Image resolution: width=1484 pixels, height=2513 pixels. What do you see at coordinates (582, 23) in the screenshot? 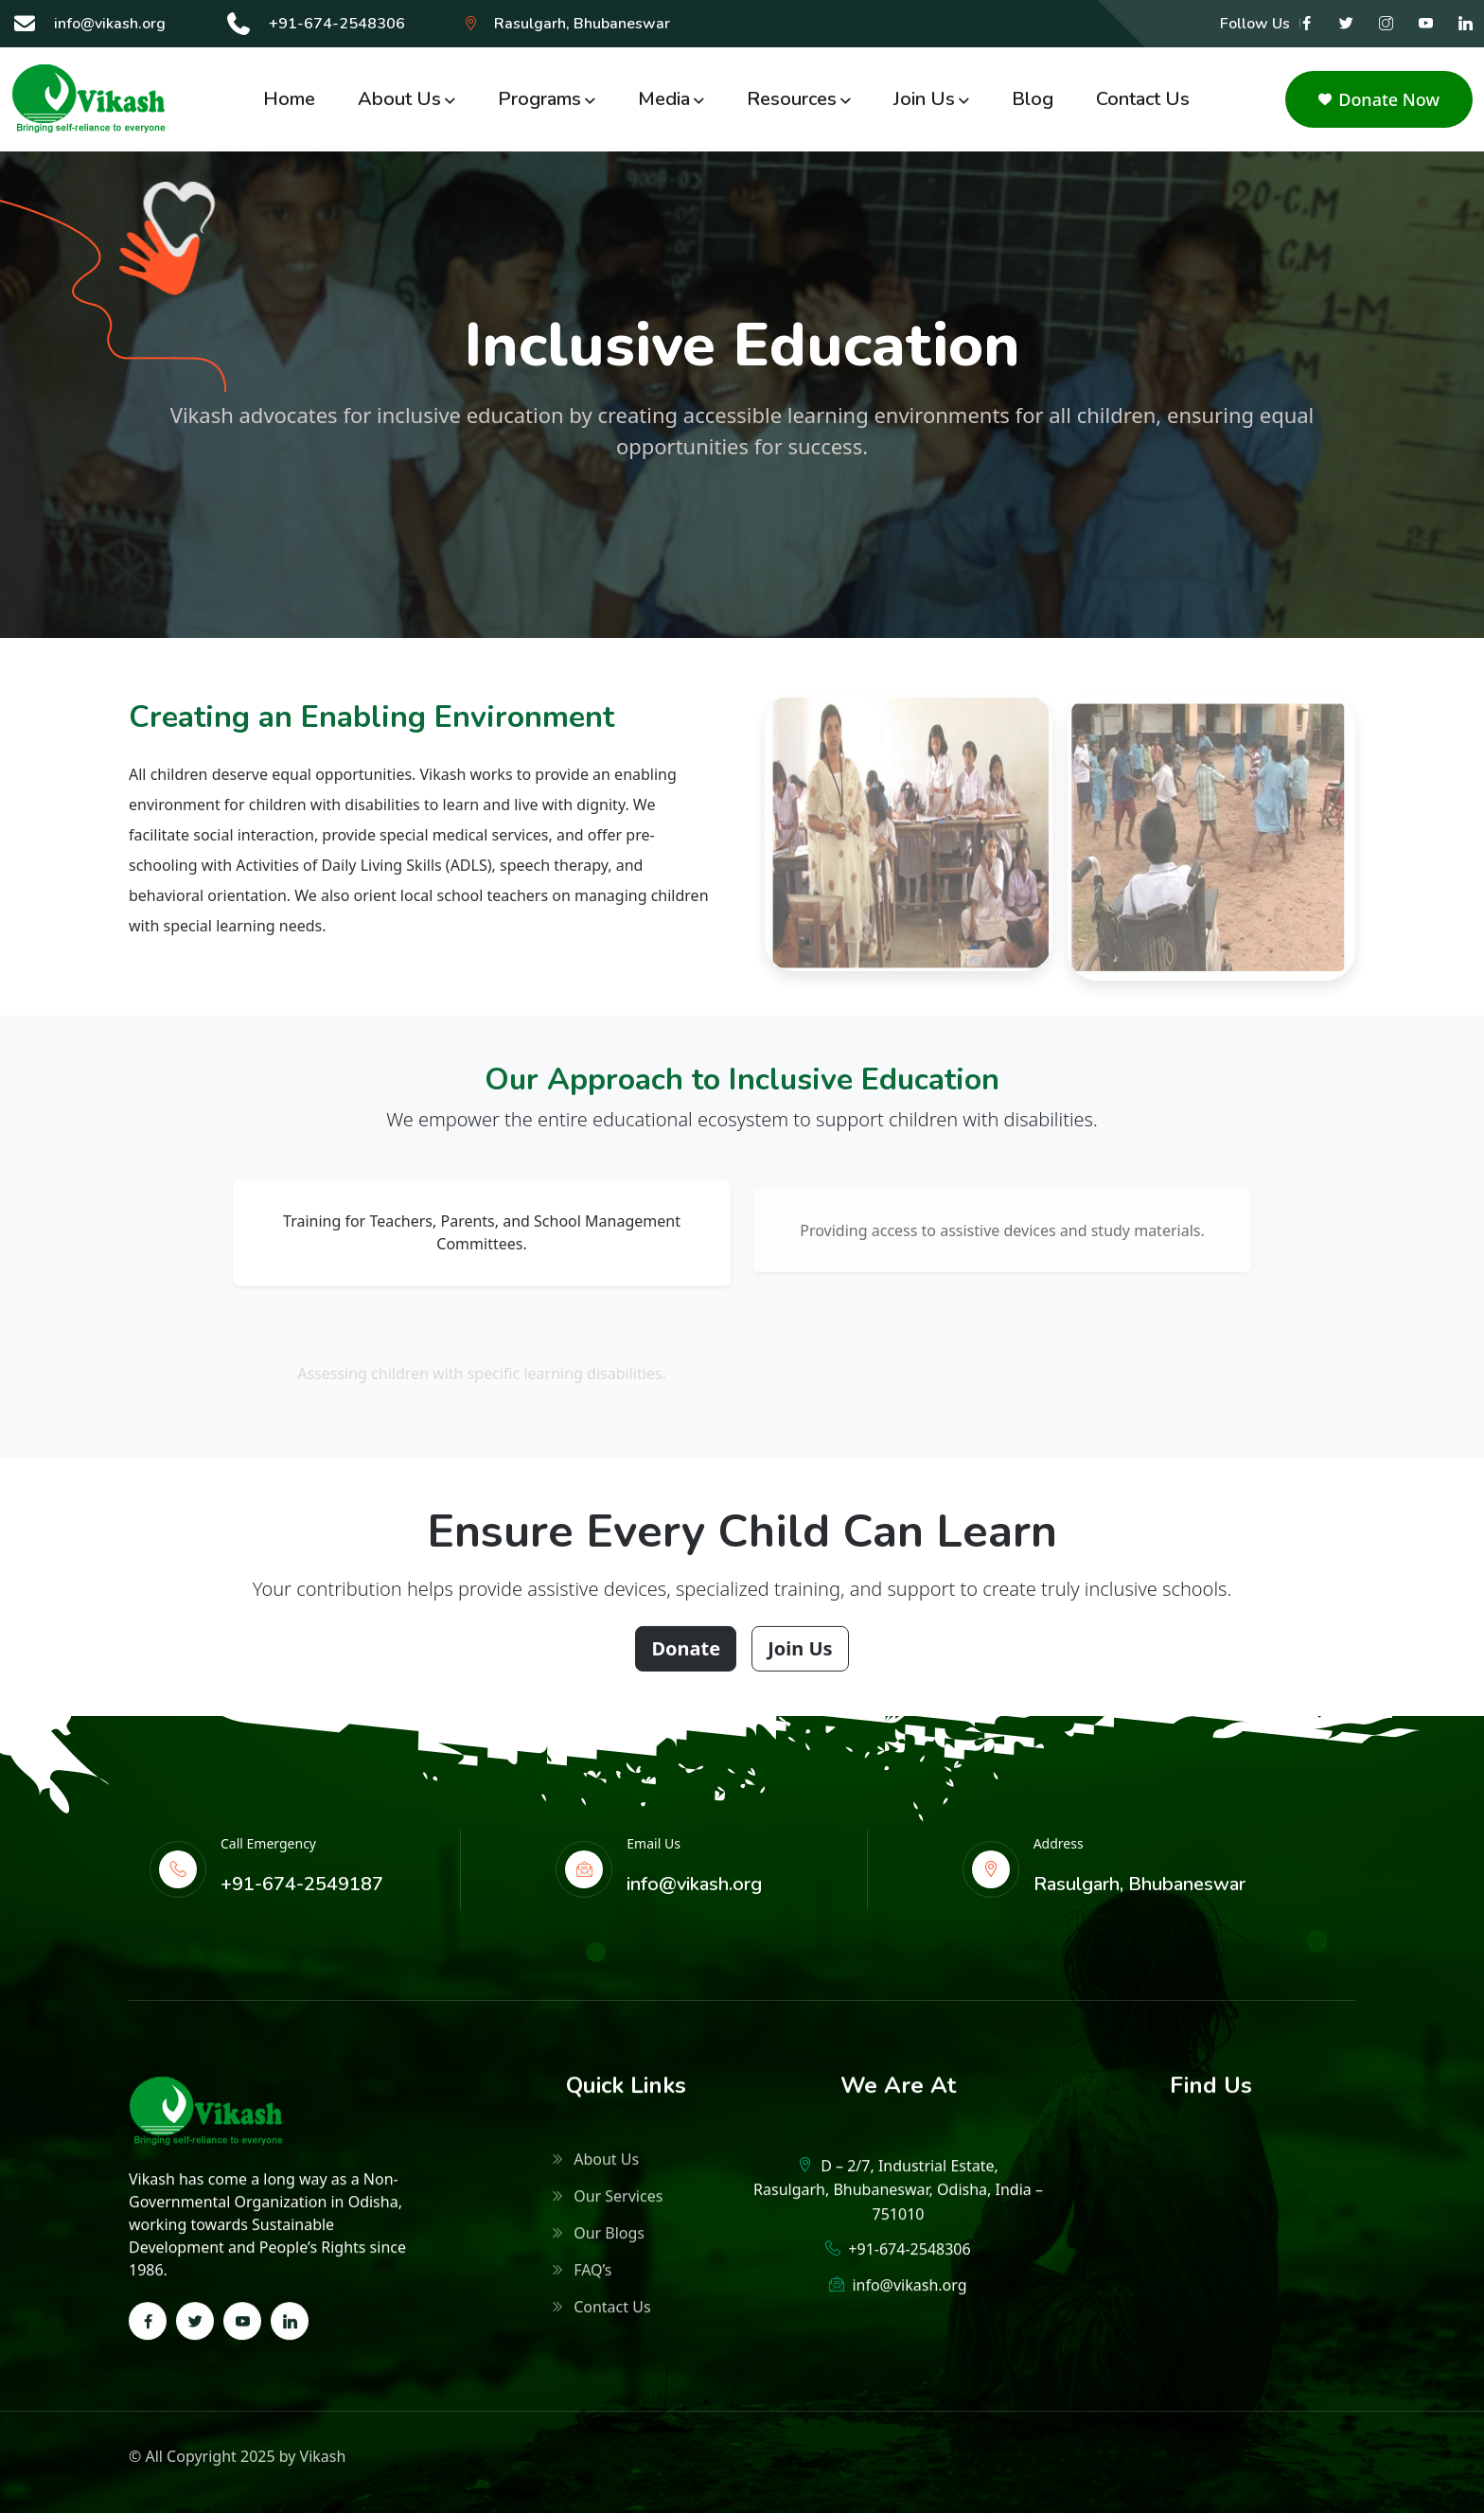
I see `Rasulgarh, Bhubaneswar` at bounding box center [582, 23].